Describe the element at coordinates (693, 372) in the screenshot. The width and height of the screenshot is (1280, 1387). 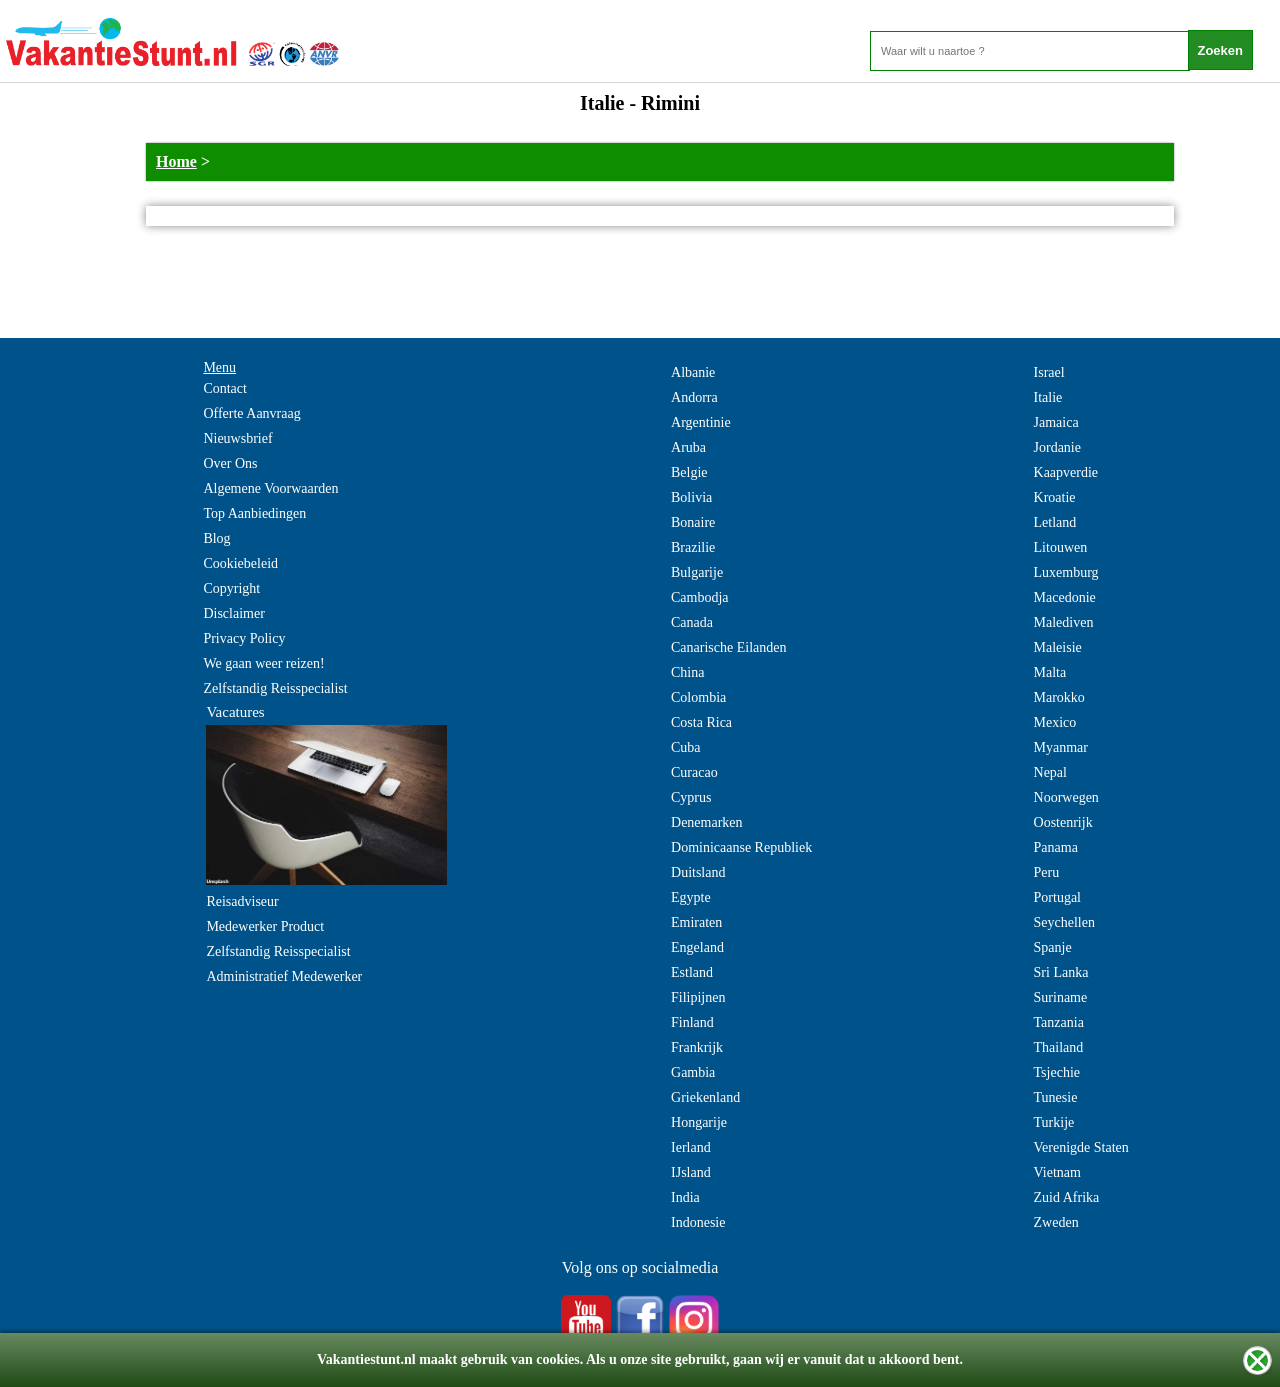
I see `Albanie` at that location.